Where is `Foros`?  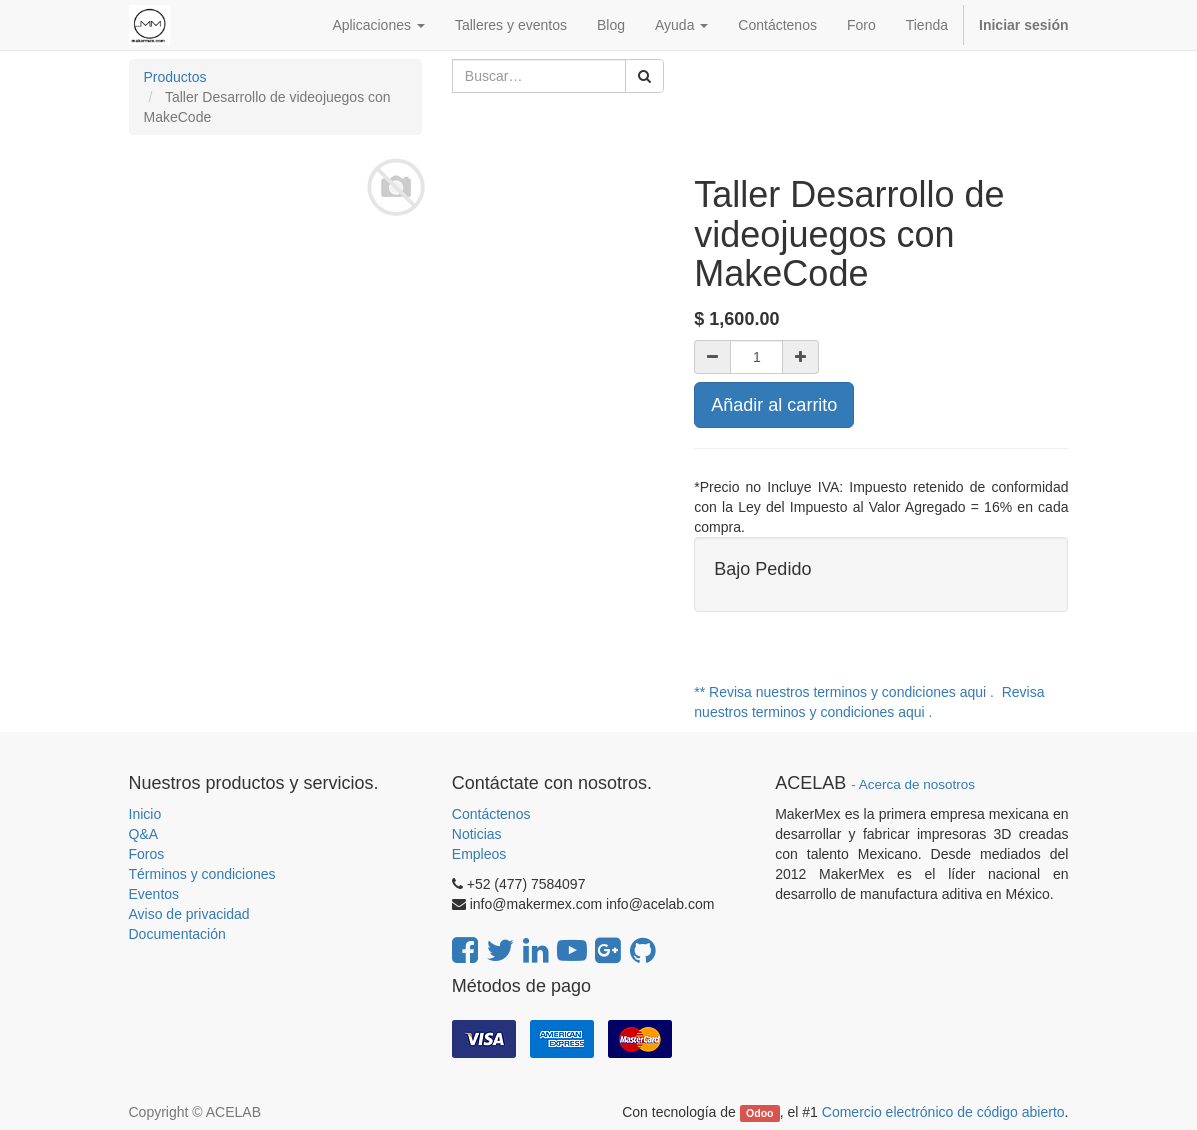 Foros is located at coordinates (147, 854).